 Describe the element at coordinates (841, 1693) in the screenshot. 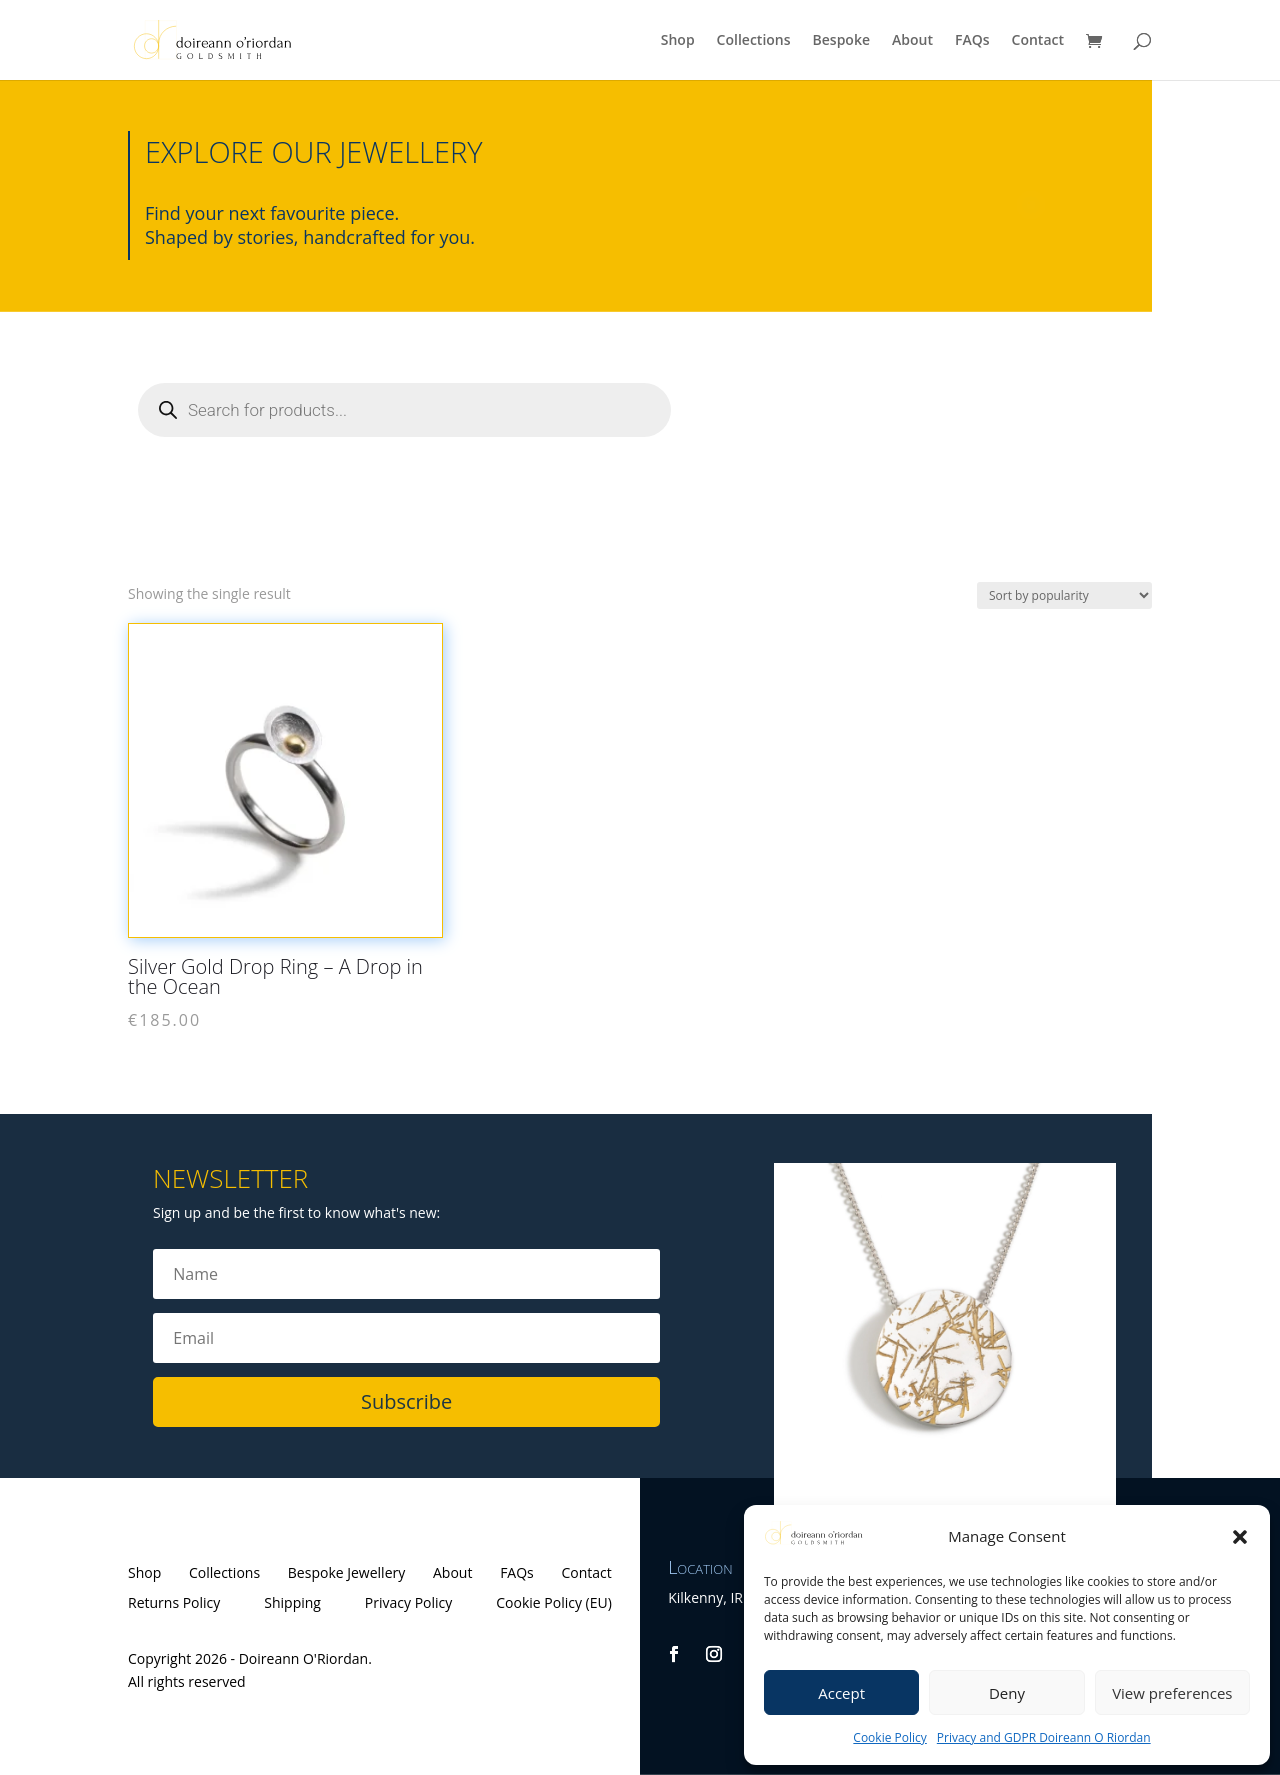

I see `Accept` at that location.